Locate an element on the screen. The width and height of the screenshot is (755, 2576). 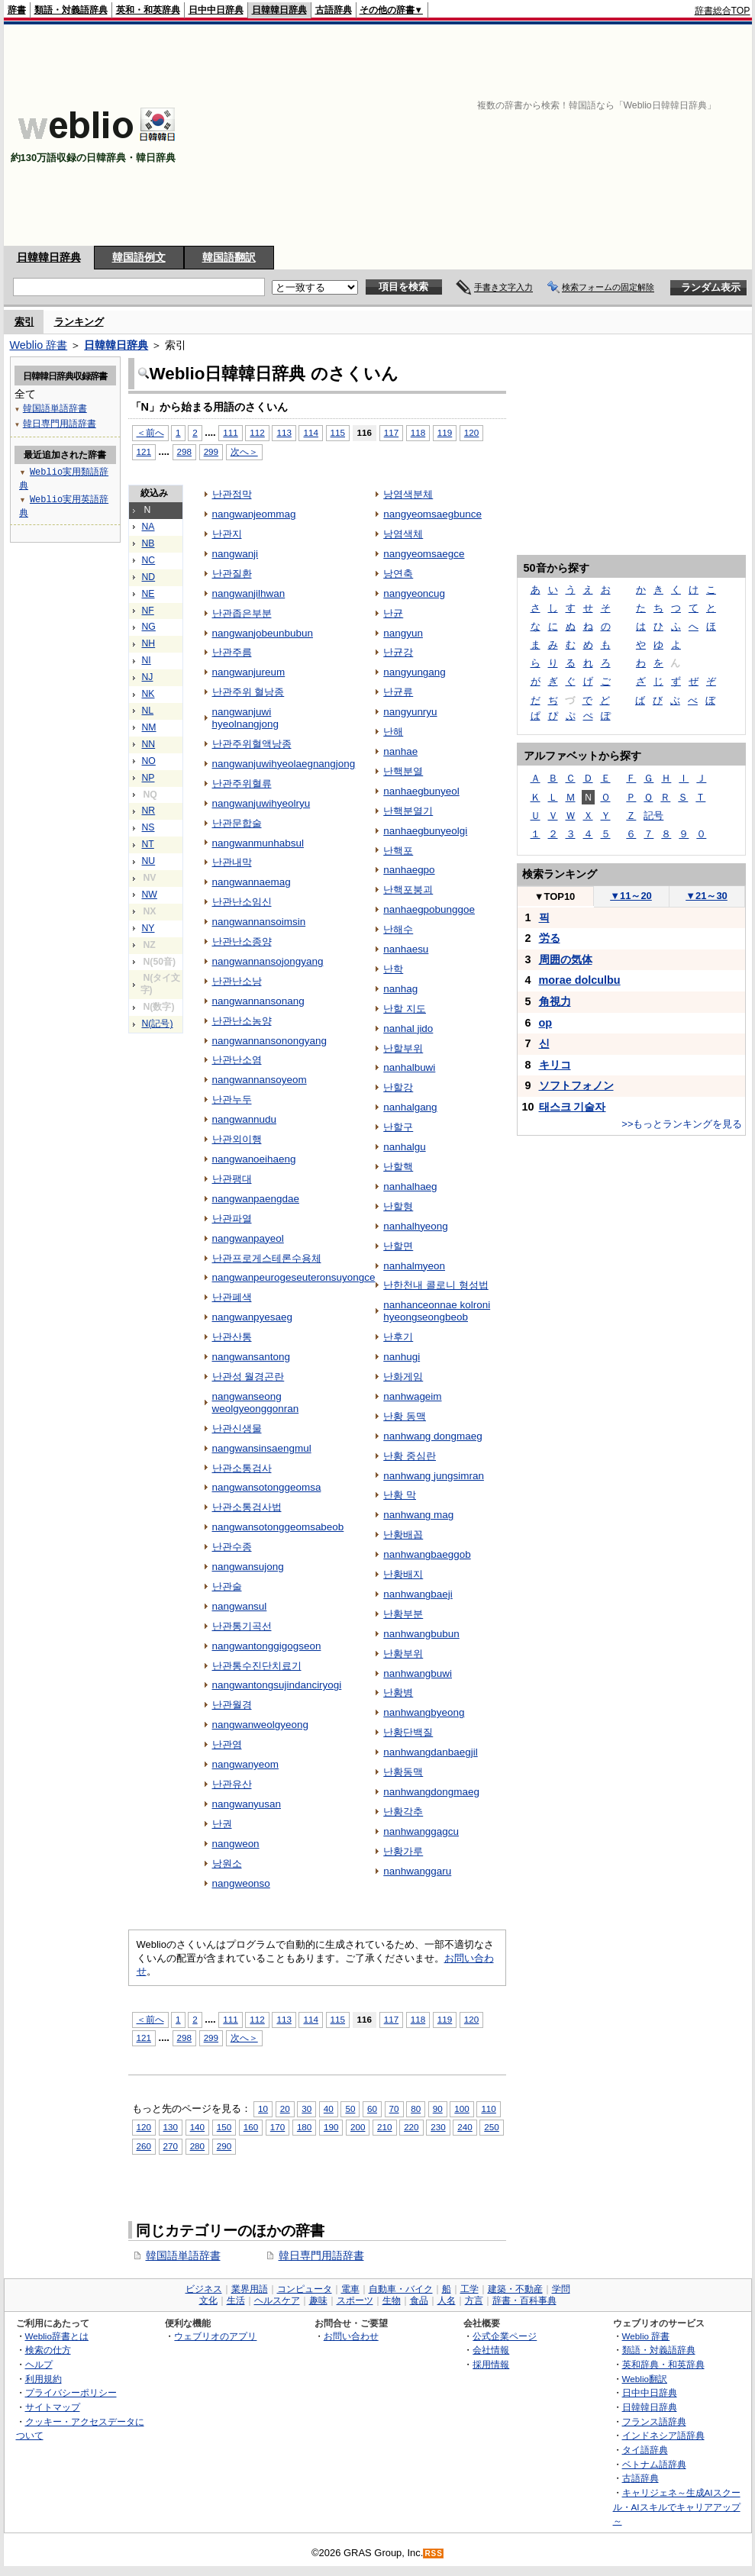
난황부분 is located at coordinates (403, 1614).